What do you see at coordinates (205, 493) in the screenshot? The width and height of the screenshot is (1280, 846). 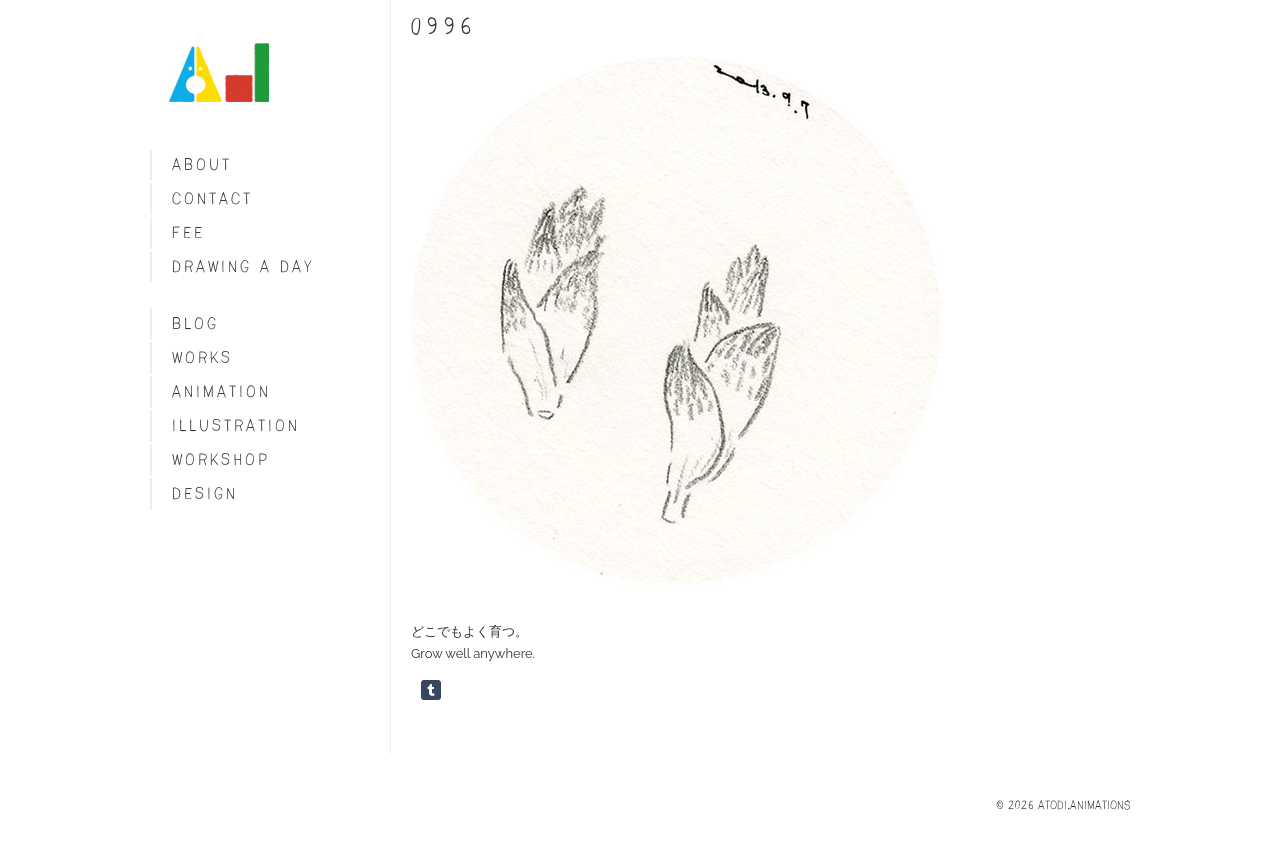 I see `Design` at bounding box center [205, 493].